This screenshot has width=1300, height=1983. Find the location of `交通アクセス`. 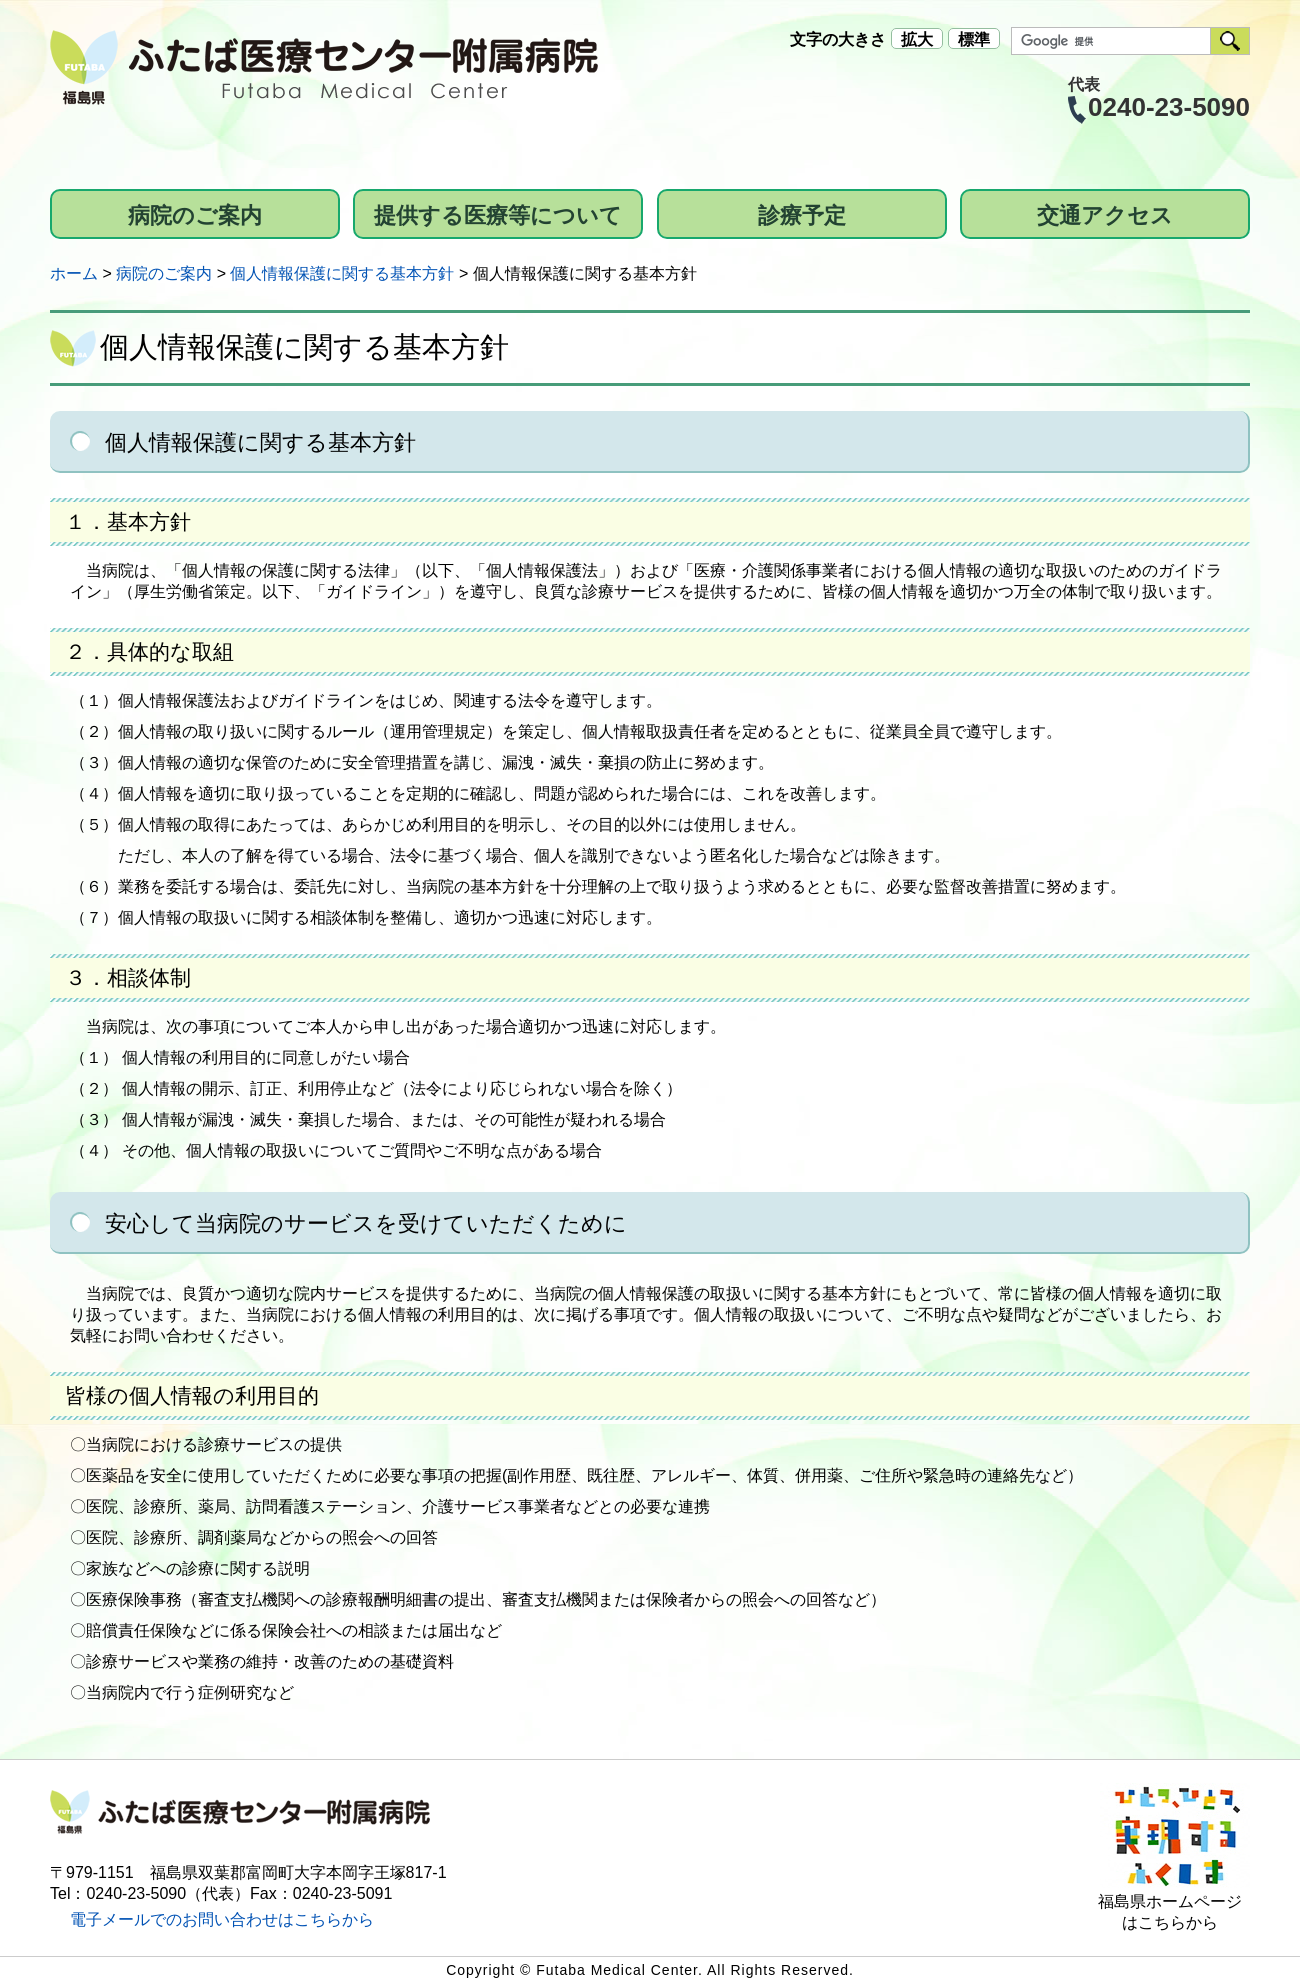

交通アクセス is located at coordinates (1105, 215).